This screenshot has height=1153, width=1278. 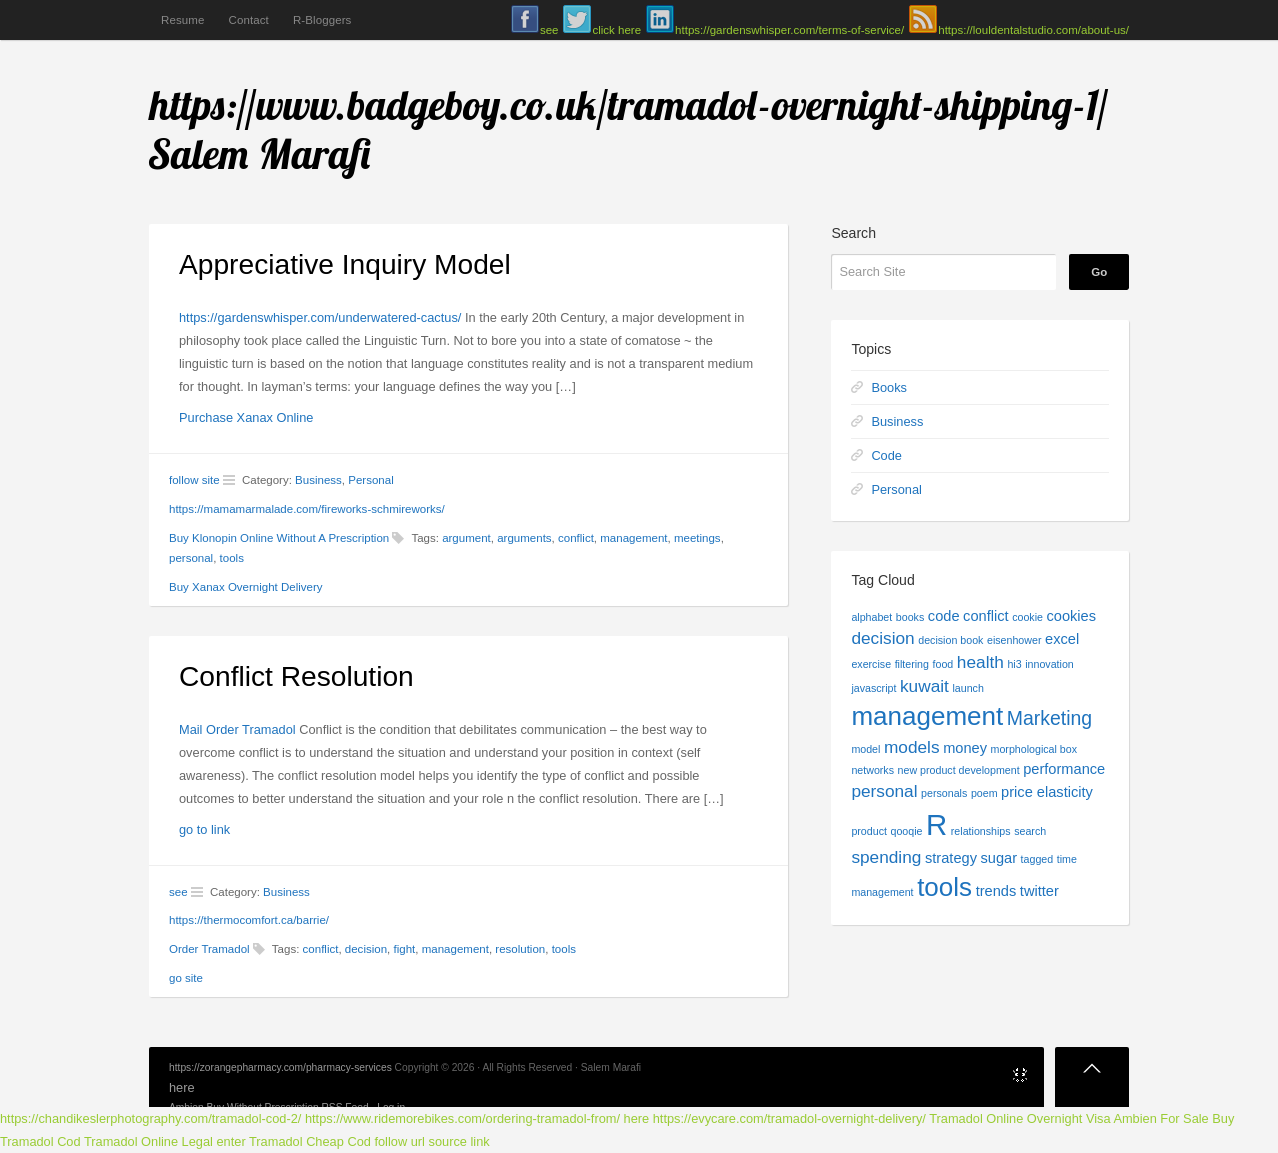 What do you see at coordinates (549, 30) in the screenshot?
I see `see` at bounding box center [549, 30].